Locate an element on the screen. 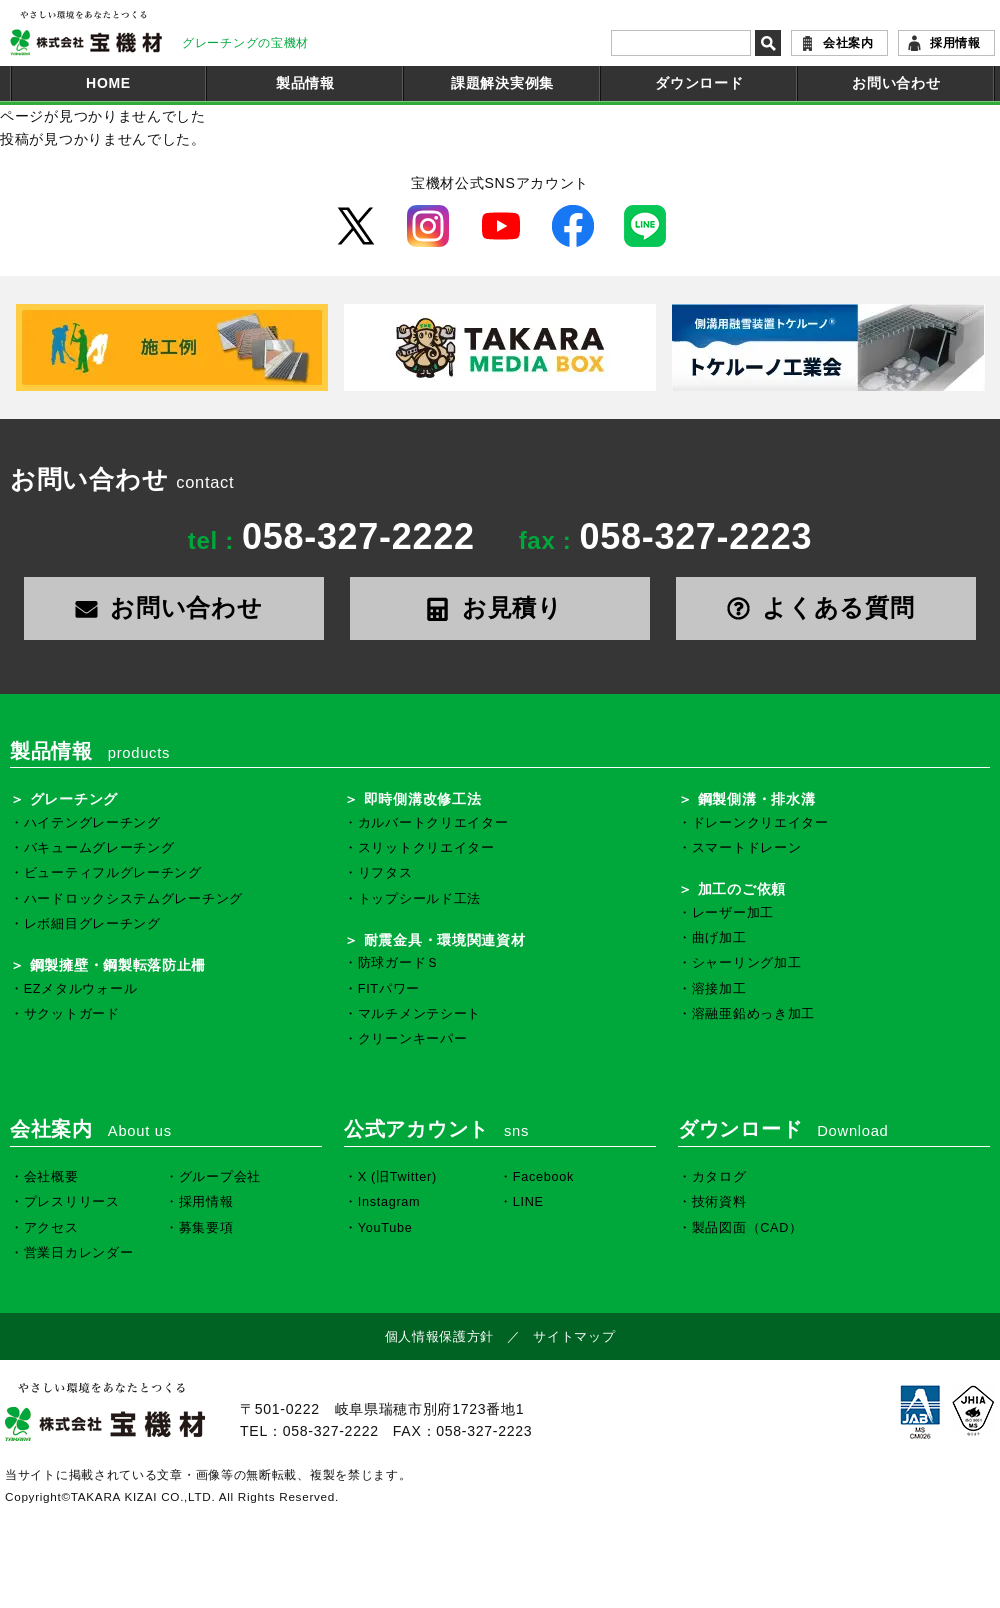 Image resolution: width=1000 pixels, height=1608 pixels. サクットガード is located at coordinates (72, 1014).